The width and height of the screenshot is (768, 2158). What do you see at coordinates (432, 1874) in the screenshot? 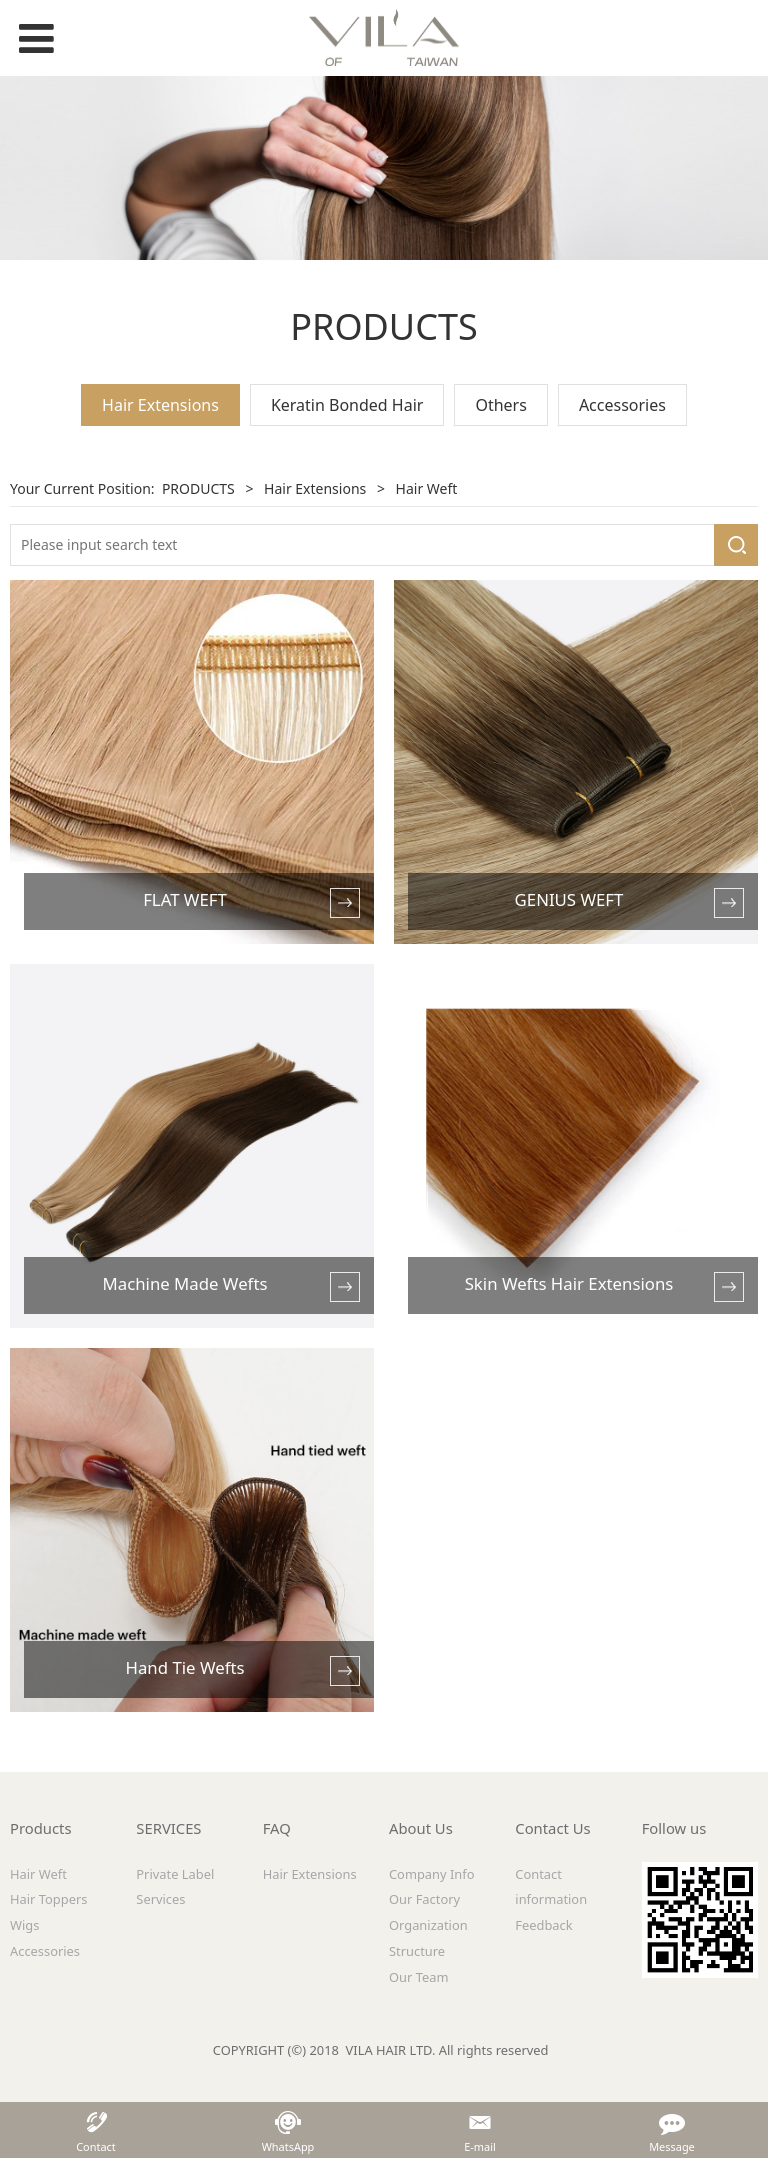
I see `Company Info` at bounding box center [432, 1874].